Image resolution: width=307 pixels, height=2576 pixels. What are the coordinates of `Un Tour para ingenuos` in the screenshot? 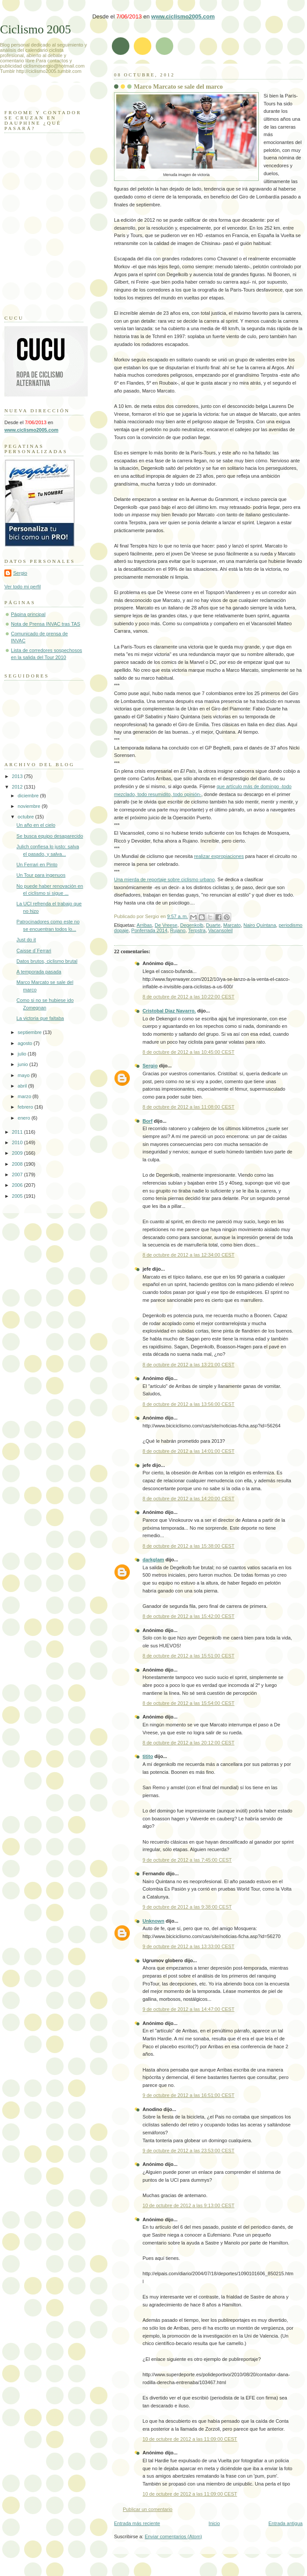 It's located at (41, 875).